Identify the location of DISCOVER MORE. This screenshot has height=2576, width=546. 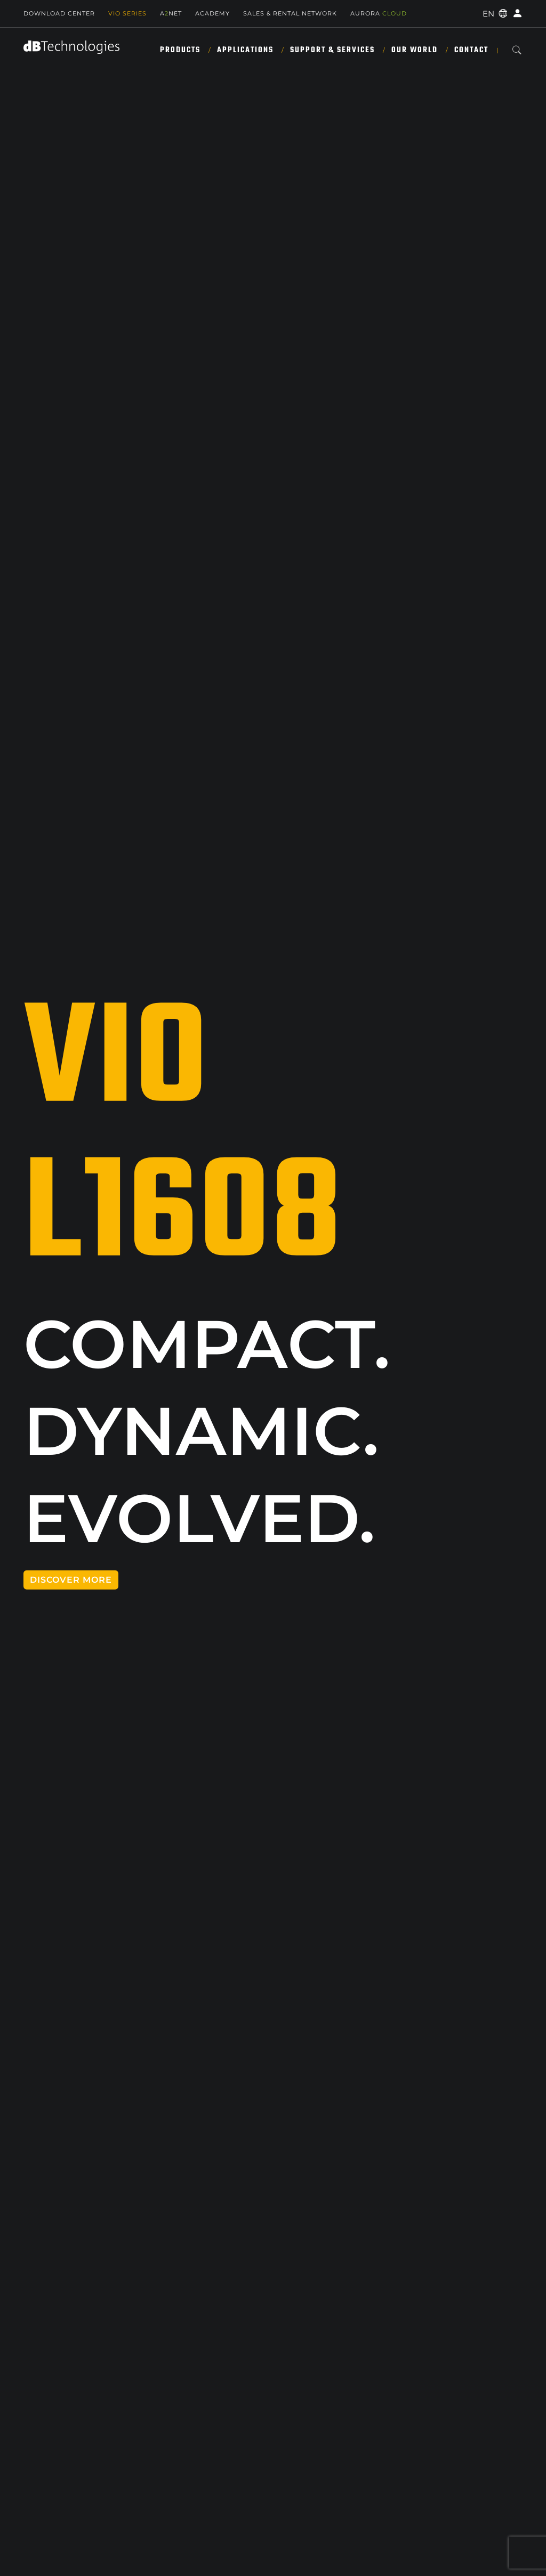
(71, 1580).